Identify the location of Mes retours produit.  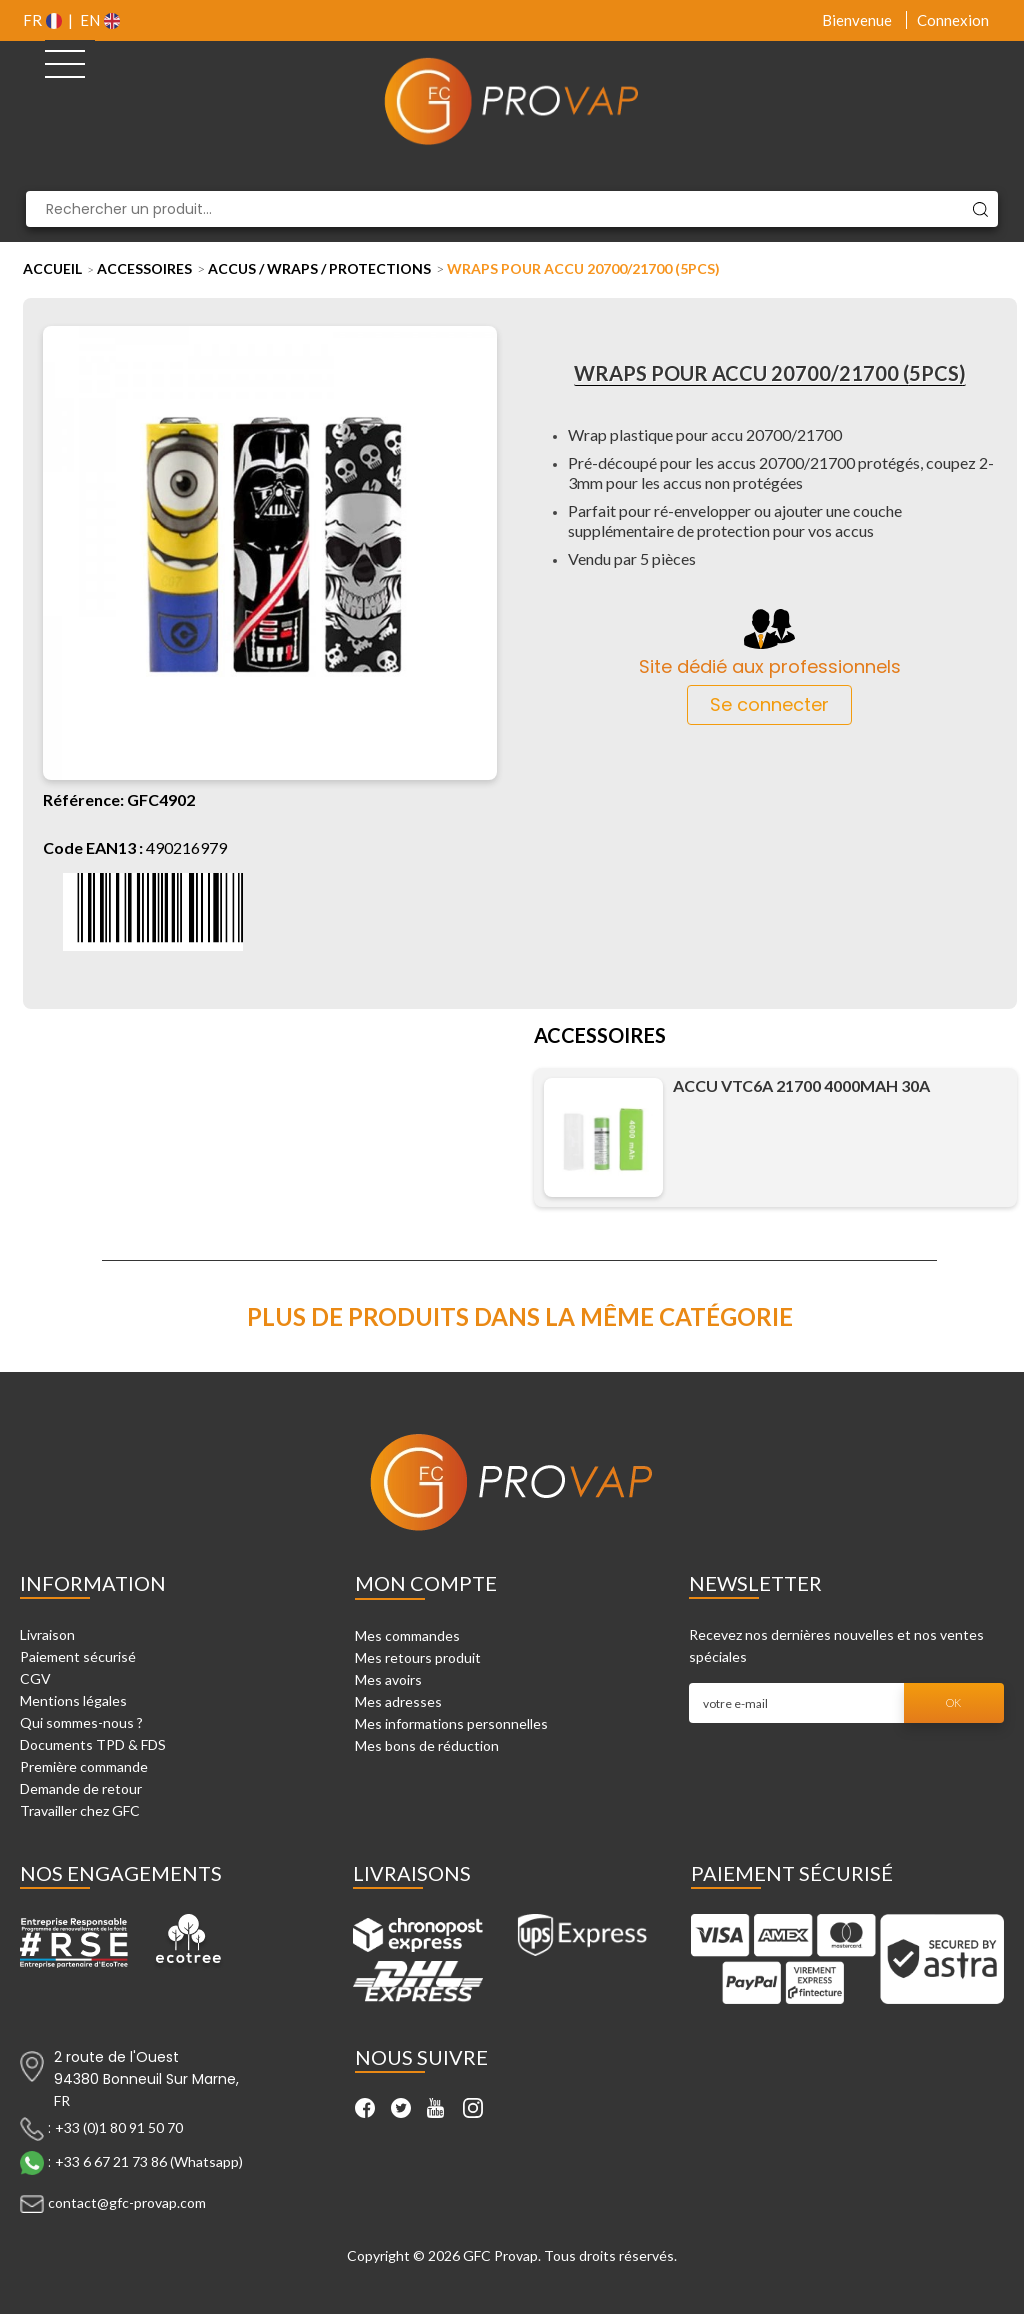
(418, 1657).